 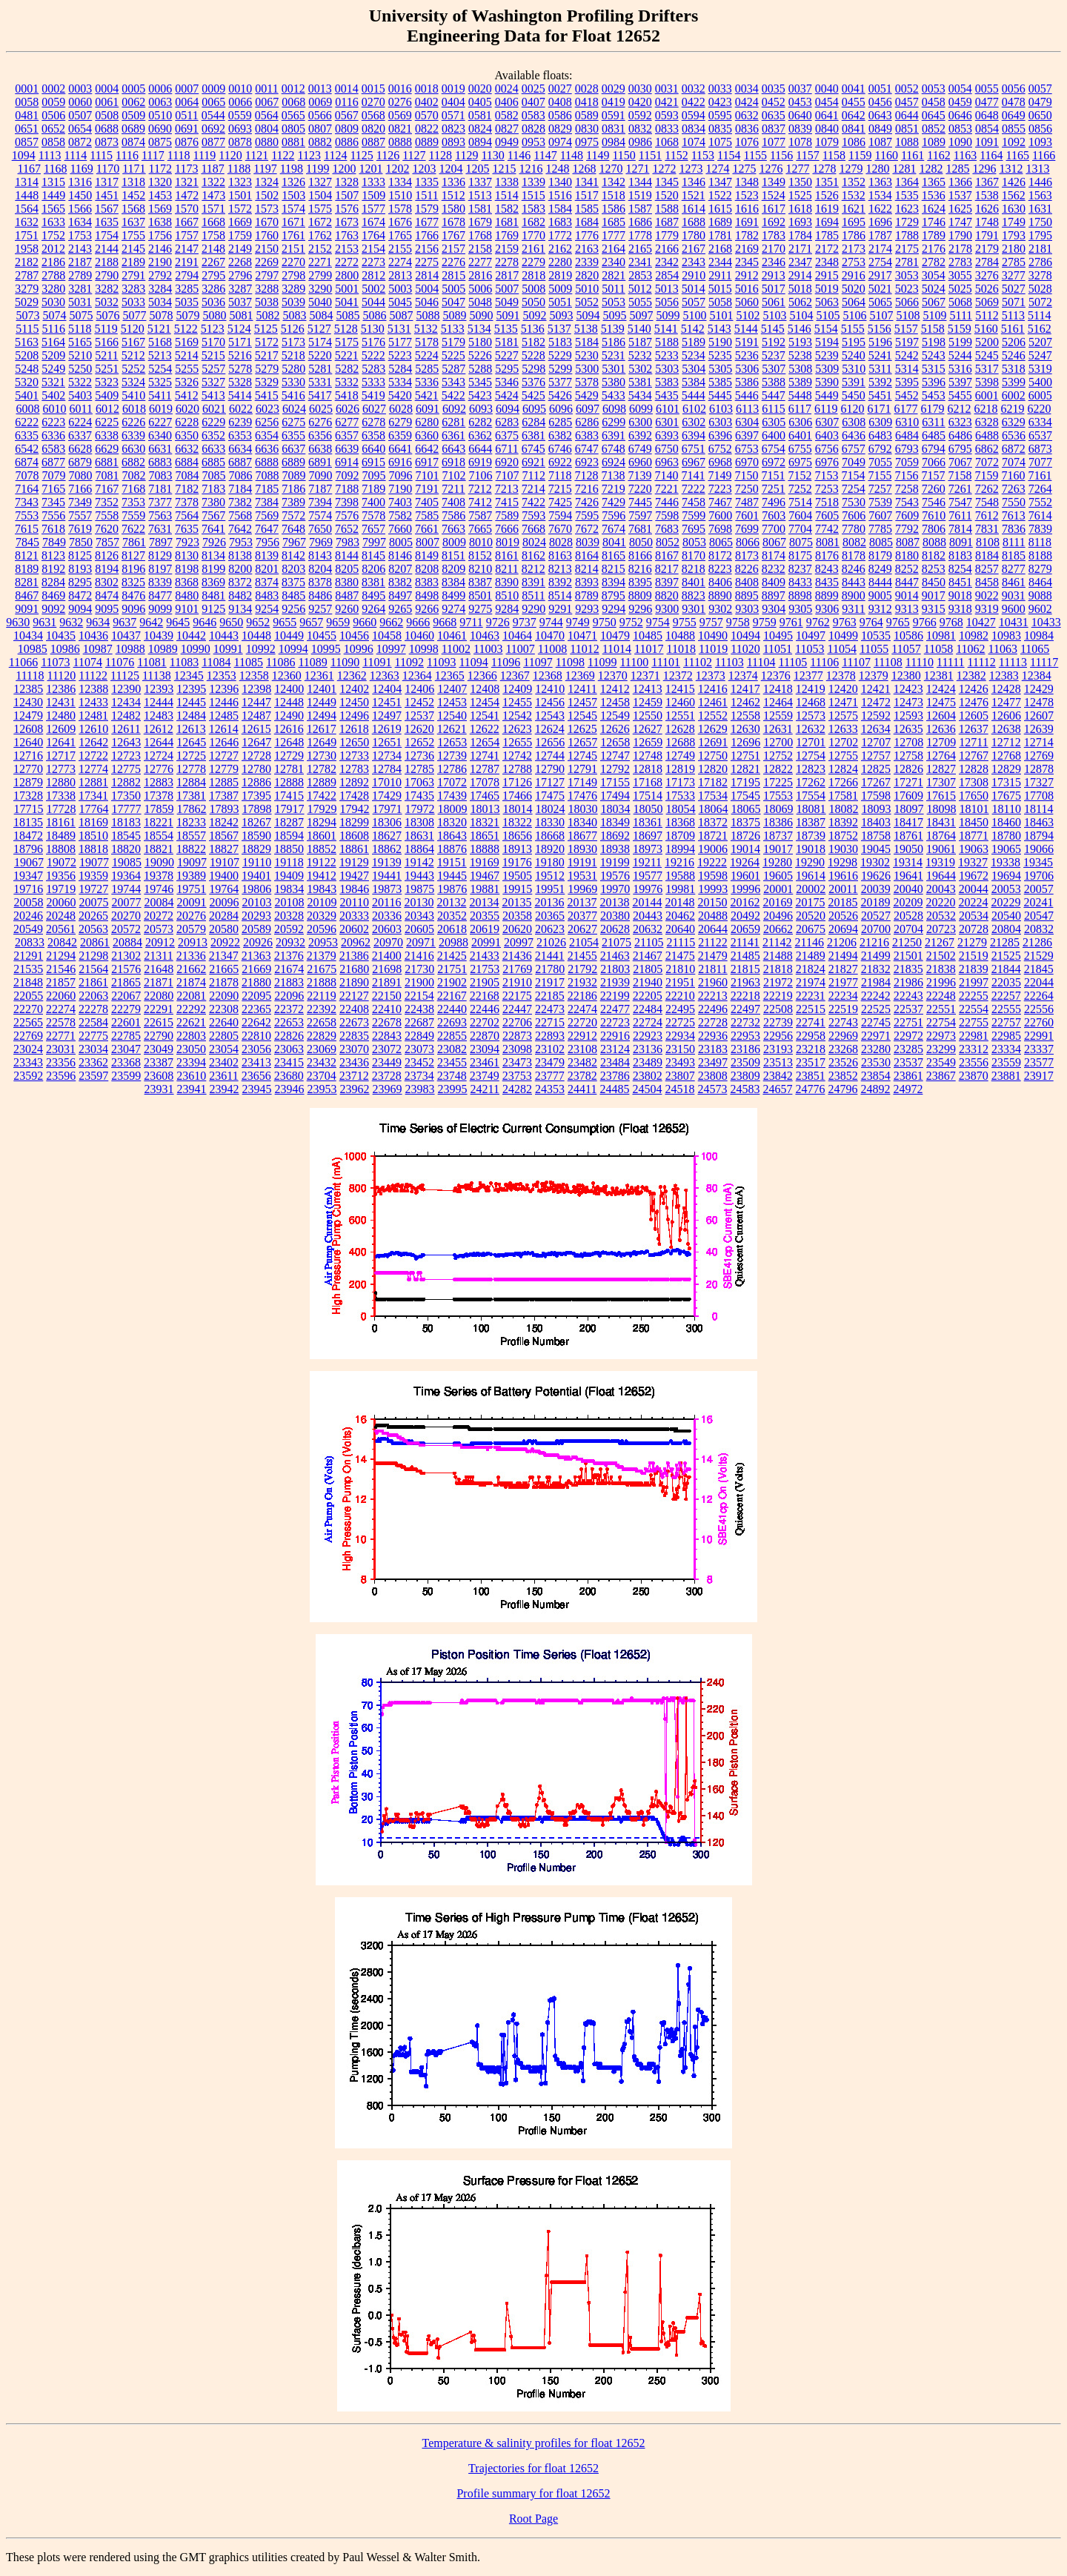 What do you see at coordinates (773, 222) in the screenshot?
I see `1692` at bounding box center [773, 222].